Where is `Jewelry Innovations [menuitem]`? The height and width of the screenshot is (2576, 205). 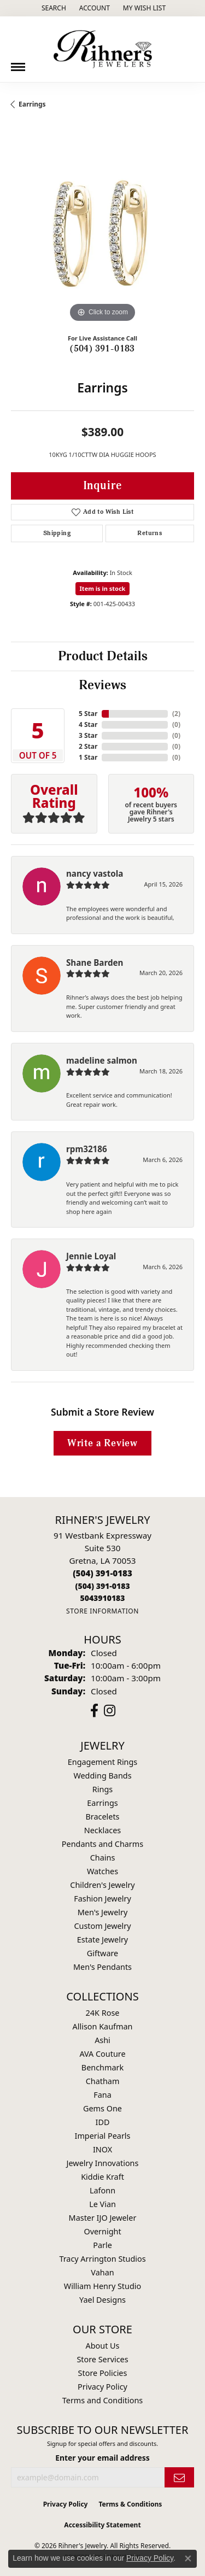 Jewelry Innovations [menuitem] is located at coordinates (103, 2163).